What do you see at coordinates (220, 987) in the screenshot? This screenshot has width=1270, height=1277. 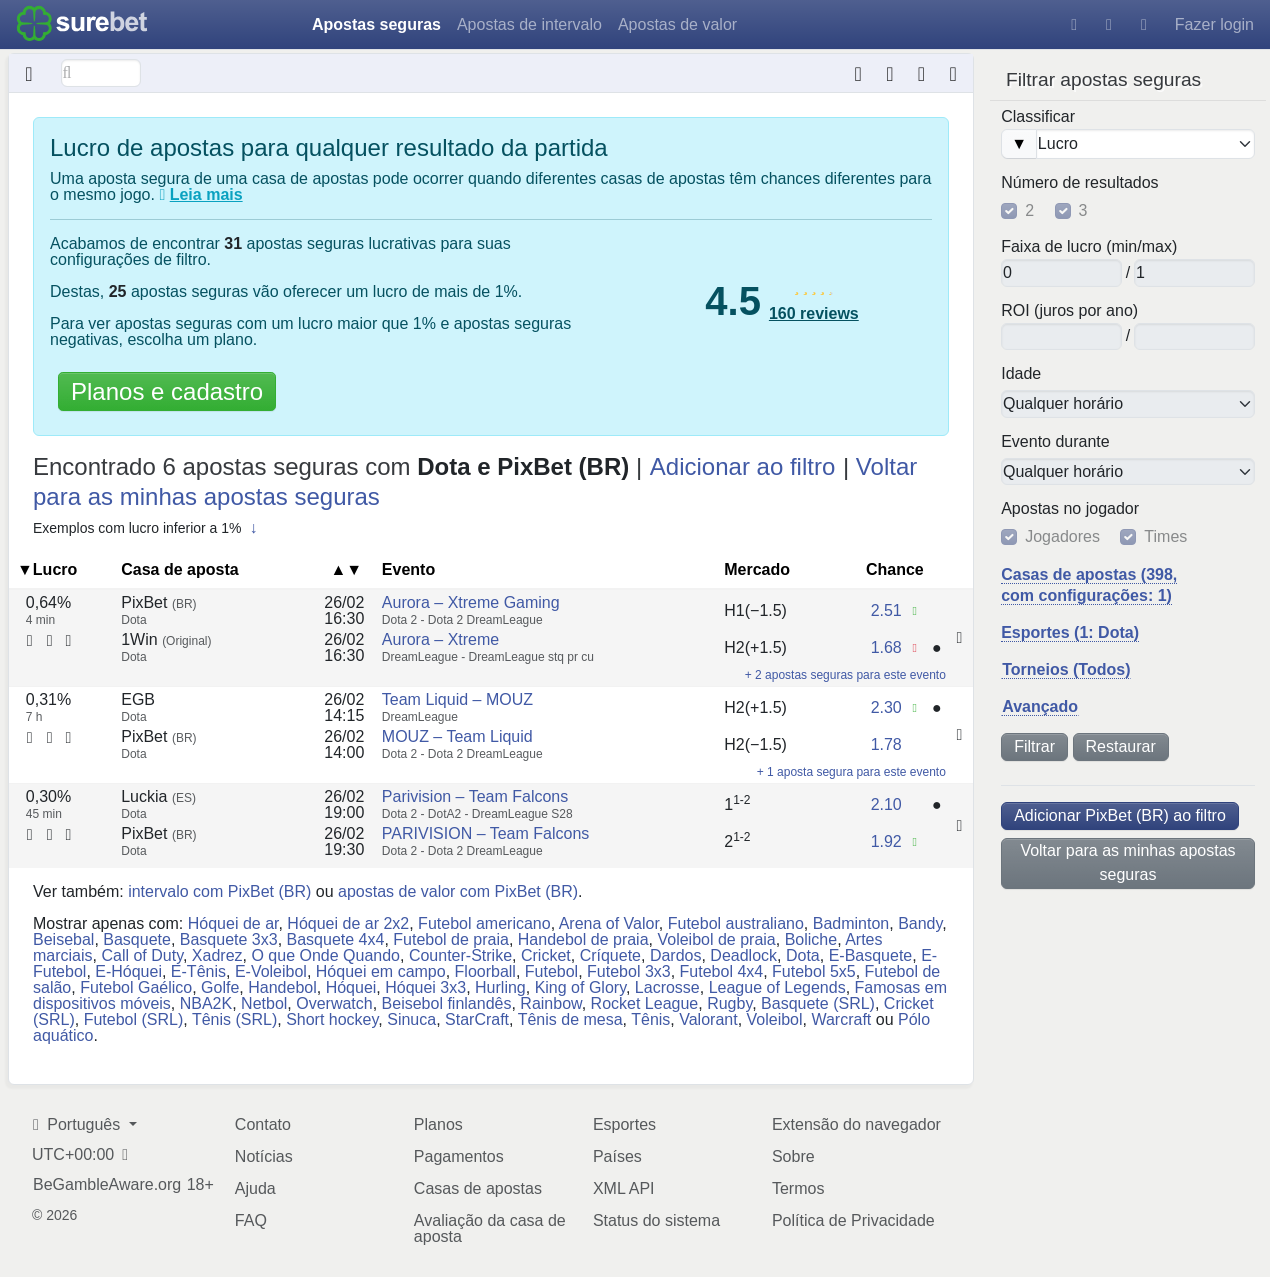 I see `Golfe` at bounding box center [220, 987].